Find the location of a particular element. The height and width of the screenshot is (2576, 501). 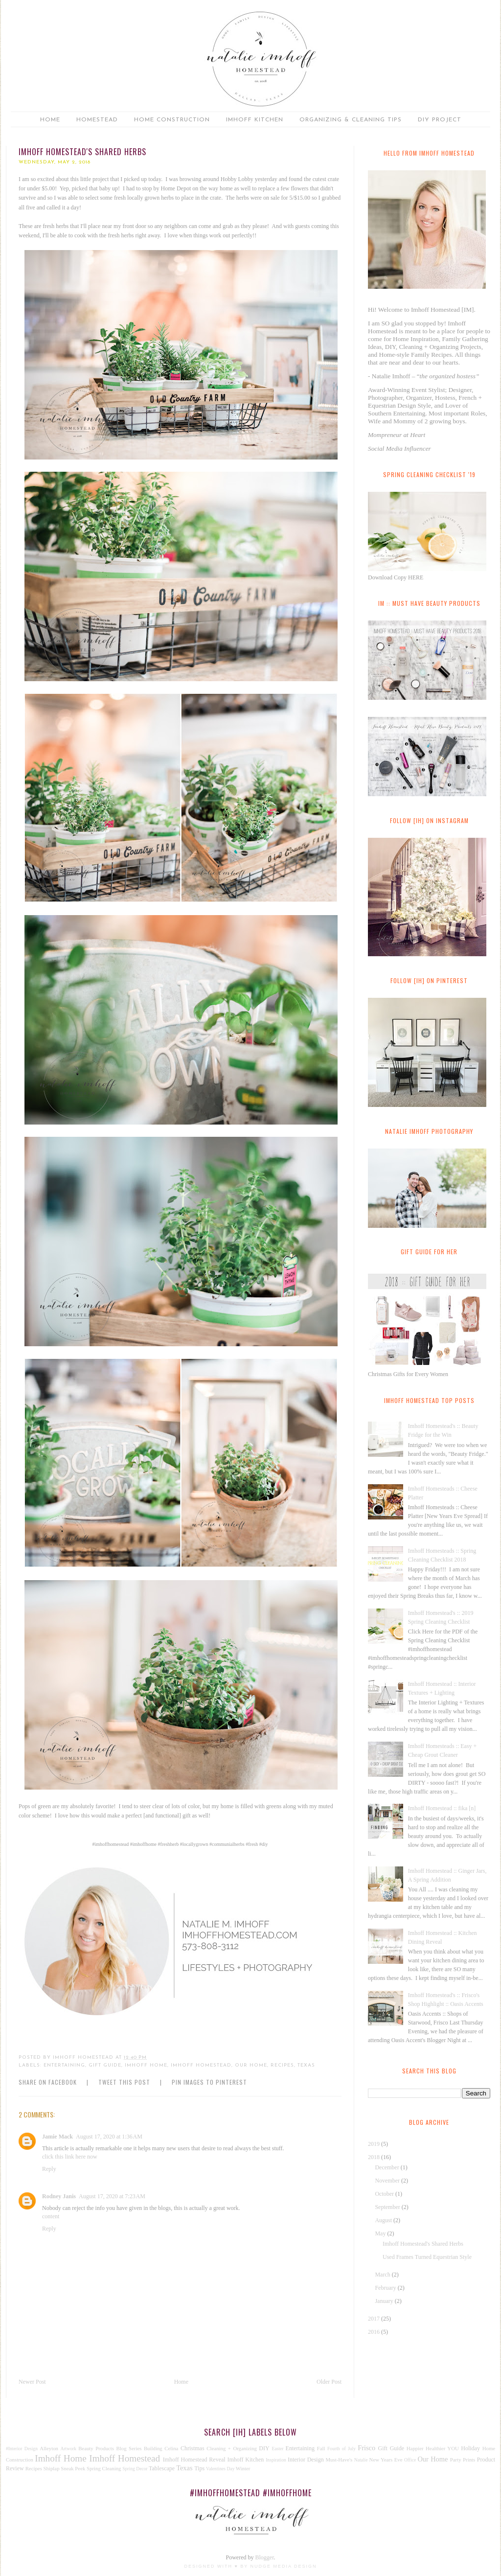

Imhoff Homestead is located at coordinates (201, 2065).